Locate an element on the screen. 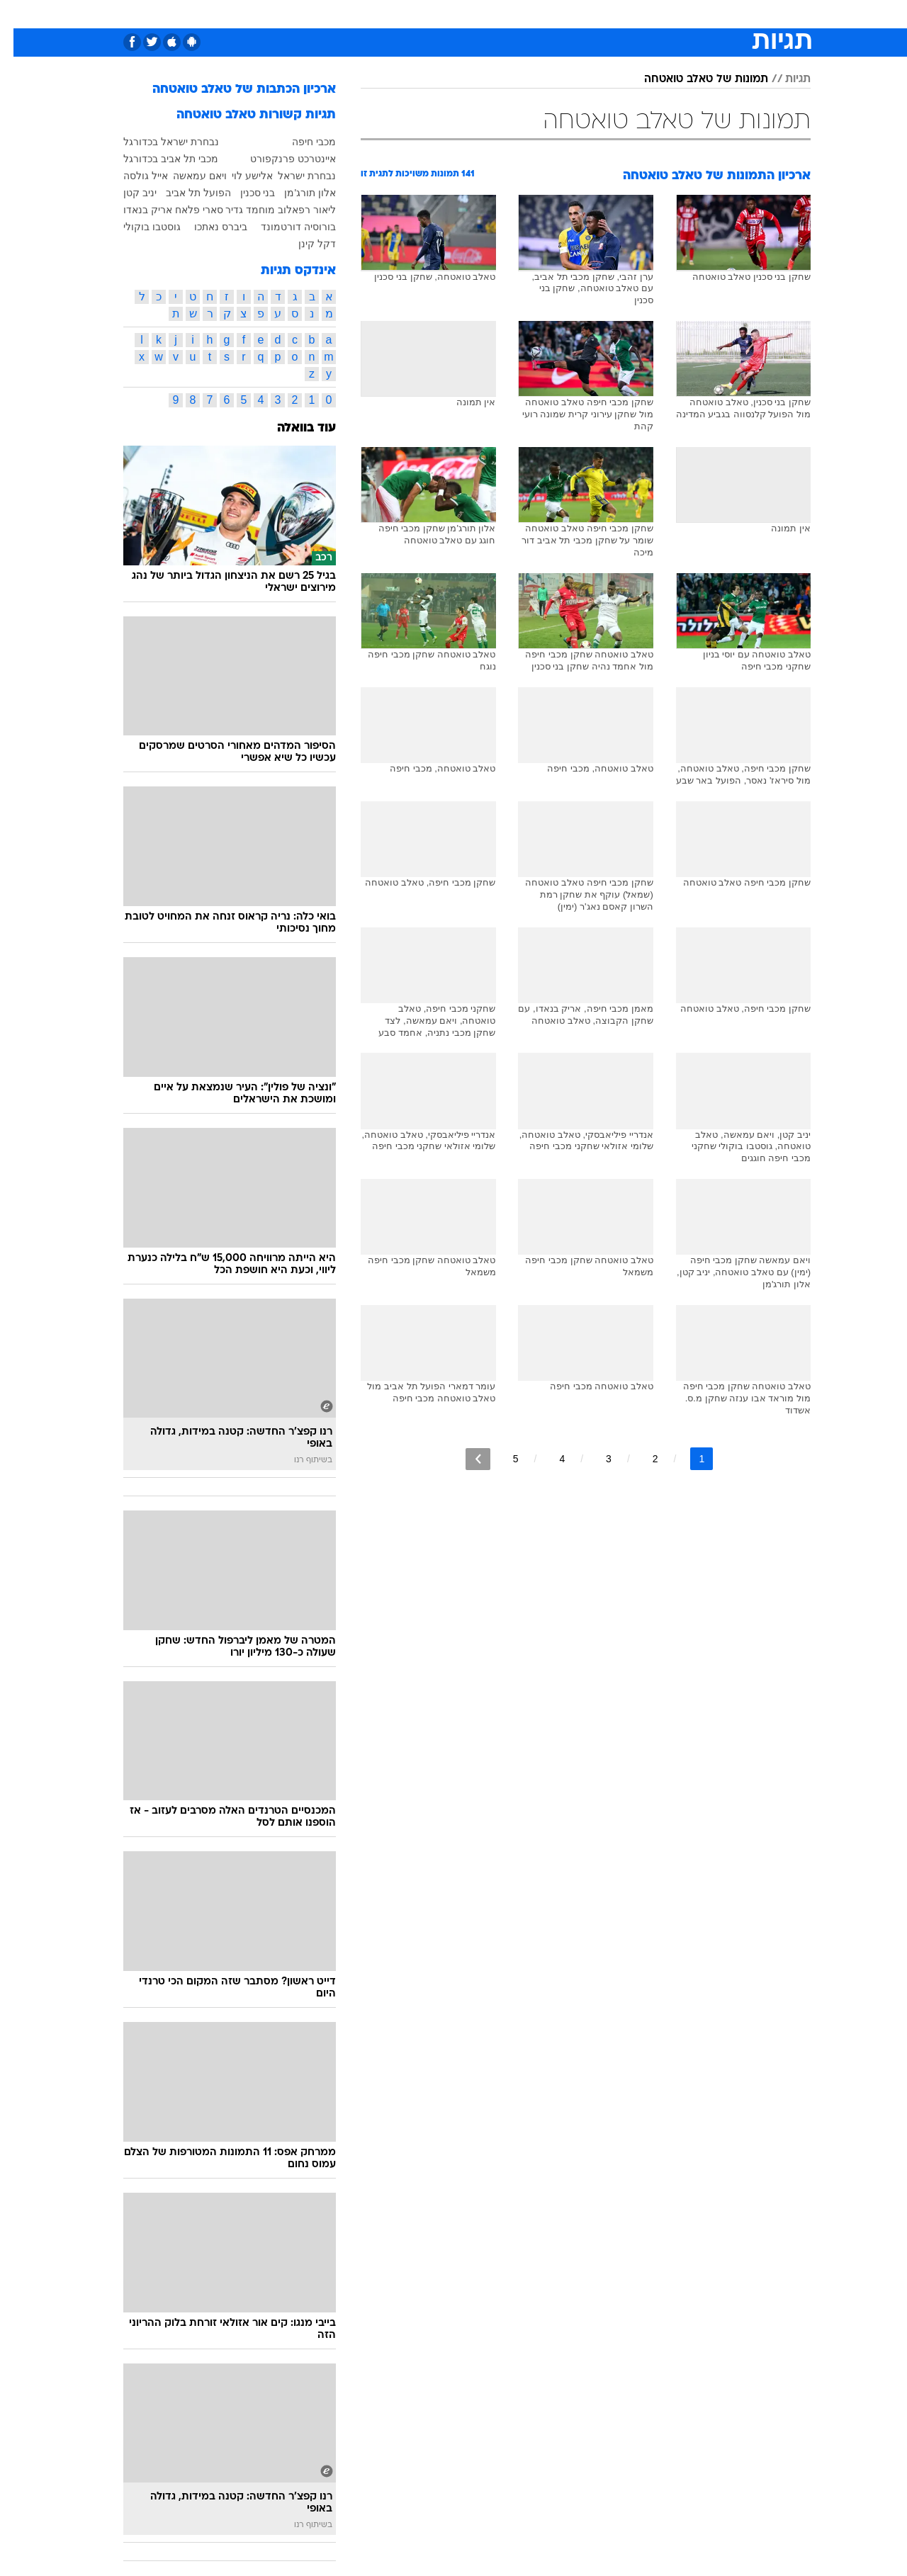 This screenshot has width=907, height=2576. 4 [לדף מספר 4] is located at coordinates (548, 1458).